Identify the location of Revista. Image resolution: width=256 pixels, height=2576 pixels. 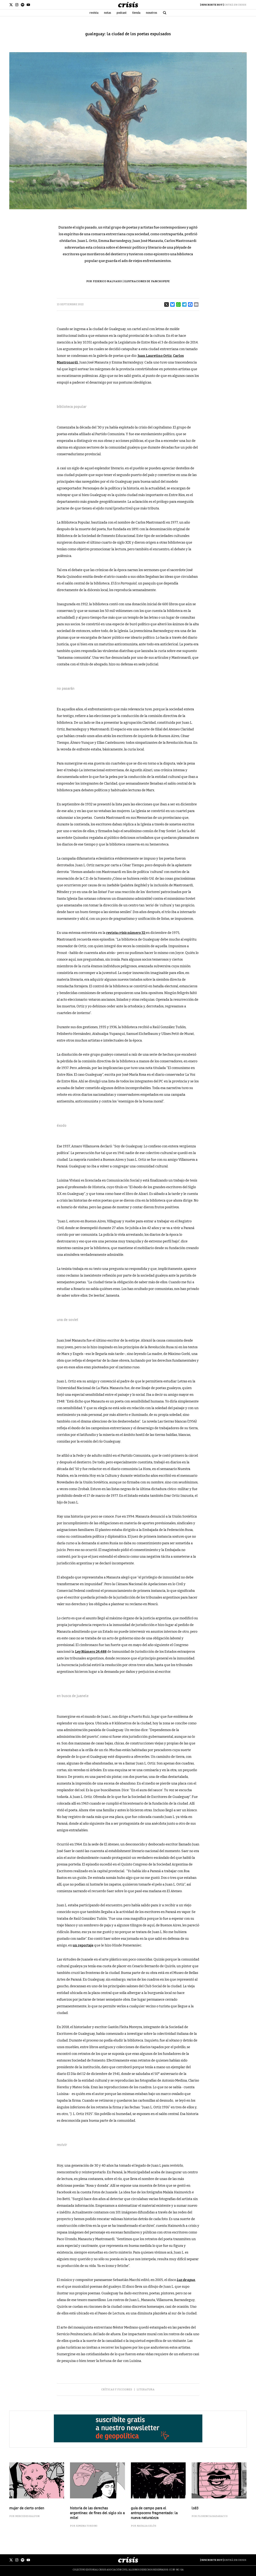
(93, 12).